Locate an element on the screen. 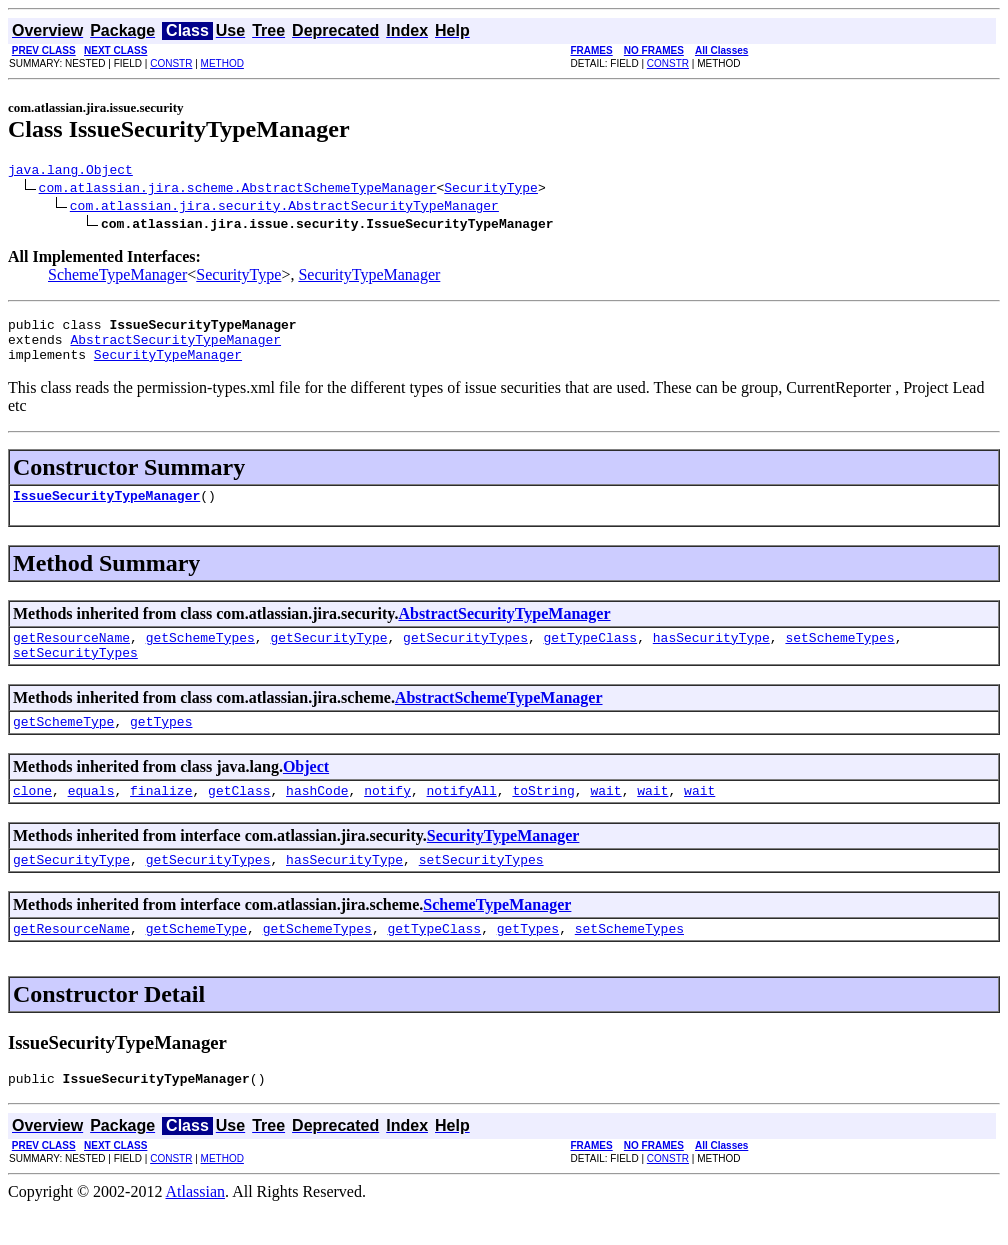  getResourceName is located at coordinates (71, 655).